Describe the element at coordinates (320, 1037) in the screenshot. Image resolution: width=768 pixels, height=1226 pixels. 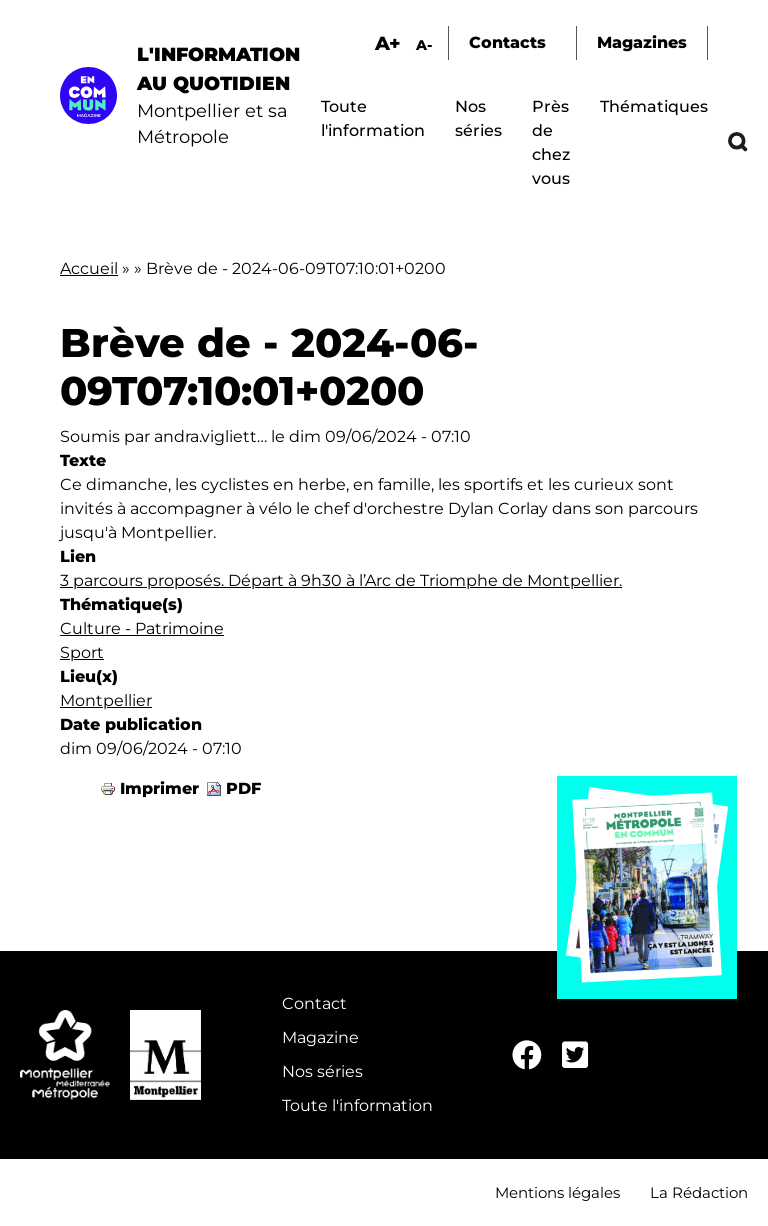
I see `Magazine` at that location.